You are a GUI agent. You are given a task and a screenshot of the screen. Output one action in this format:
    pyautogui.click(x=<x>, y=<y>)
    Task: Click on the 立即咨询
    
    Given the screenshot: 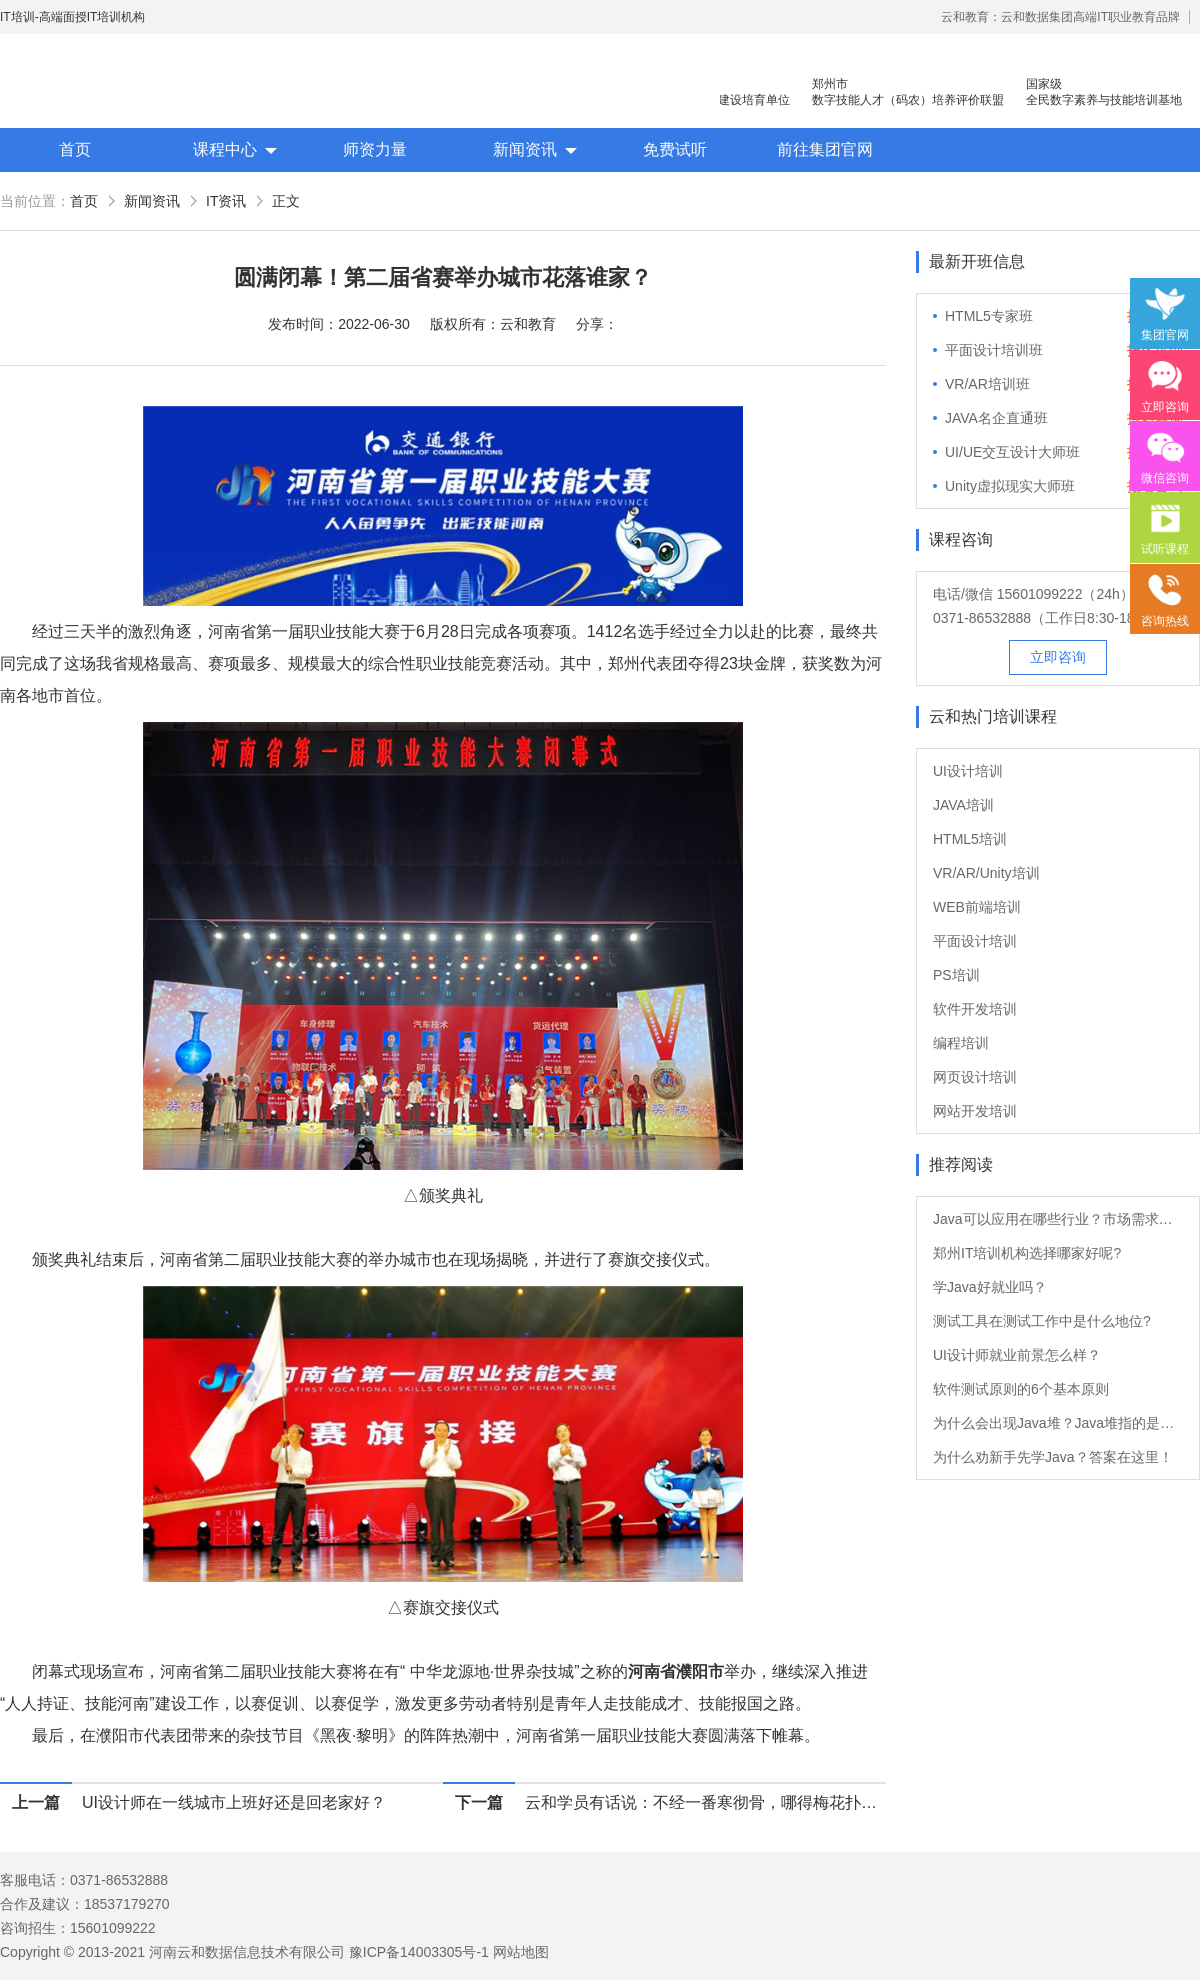 What is the action you would take?
    pyautogui.click(x=1058, y=657)
    